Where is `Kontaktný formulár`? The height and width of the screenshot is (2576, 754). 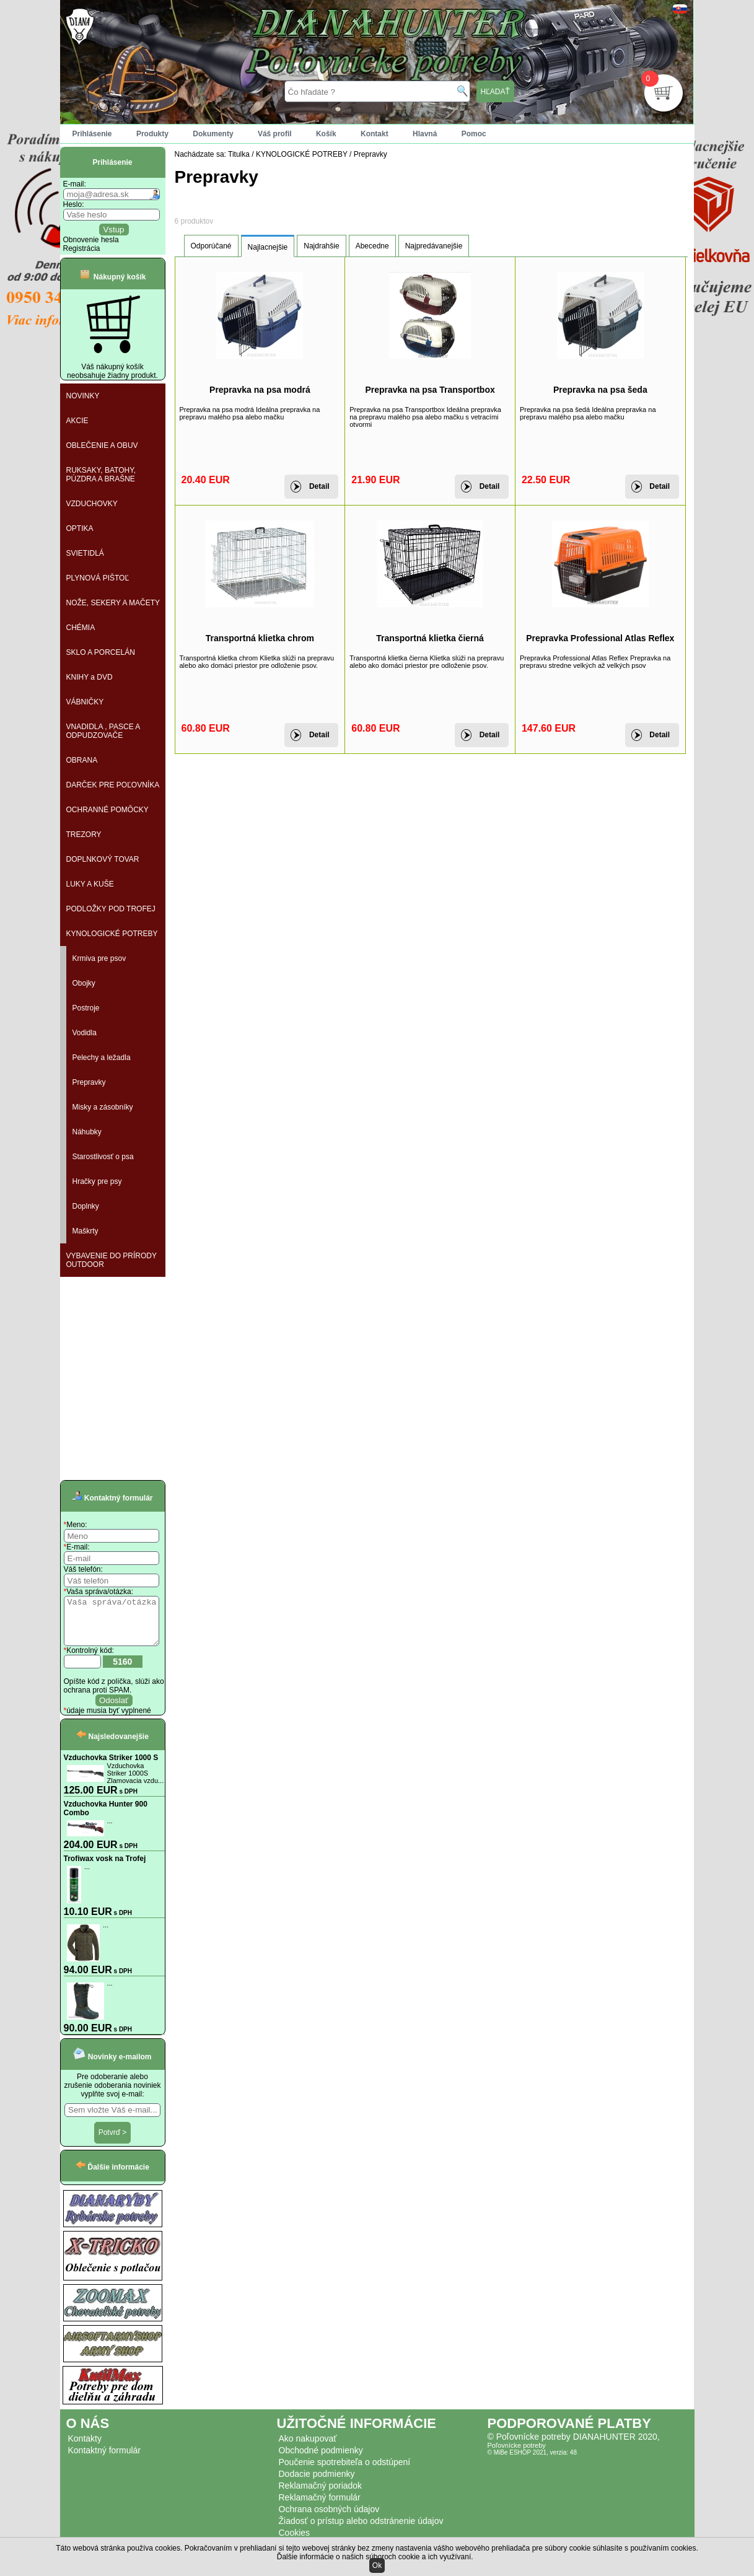 Kontaktný formulár is located at coordinates (104, 2459).